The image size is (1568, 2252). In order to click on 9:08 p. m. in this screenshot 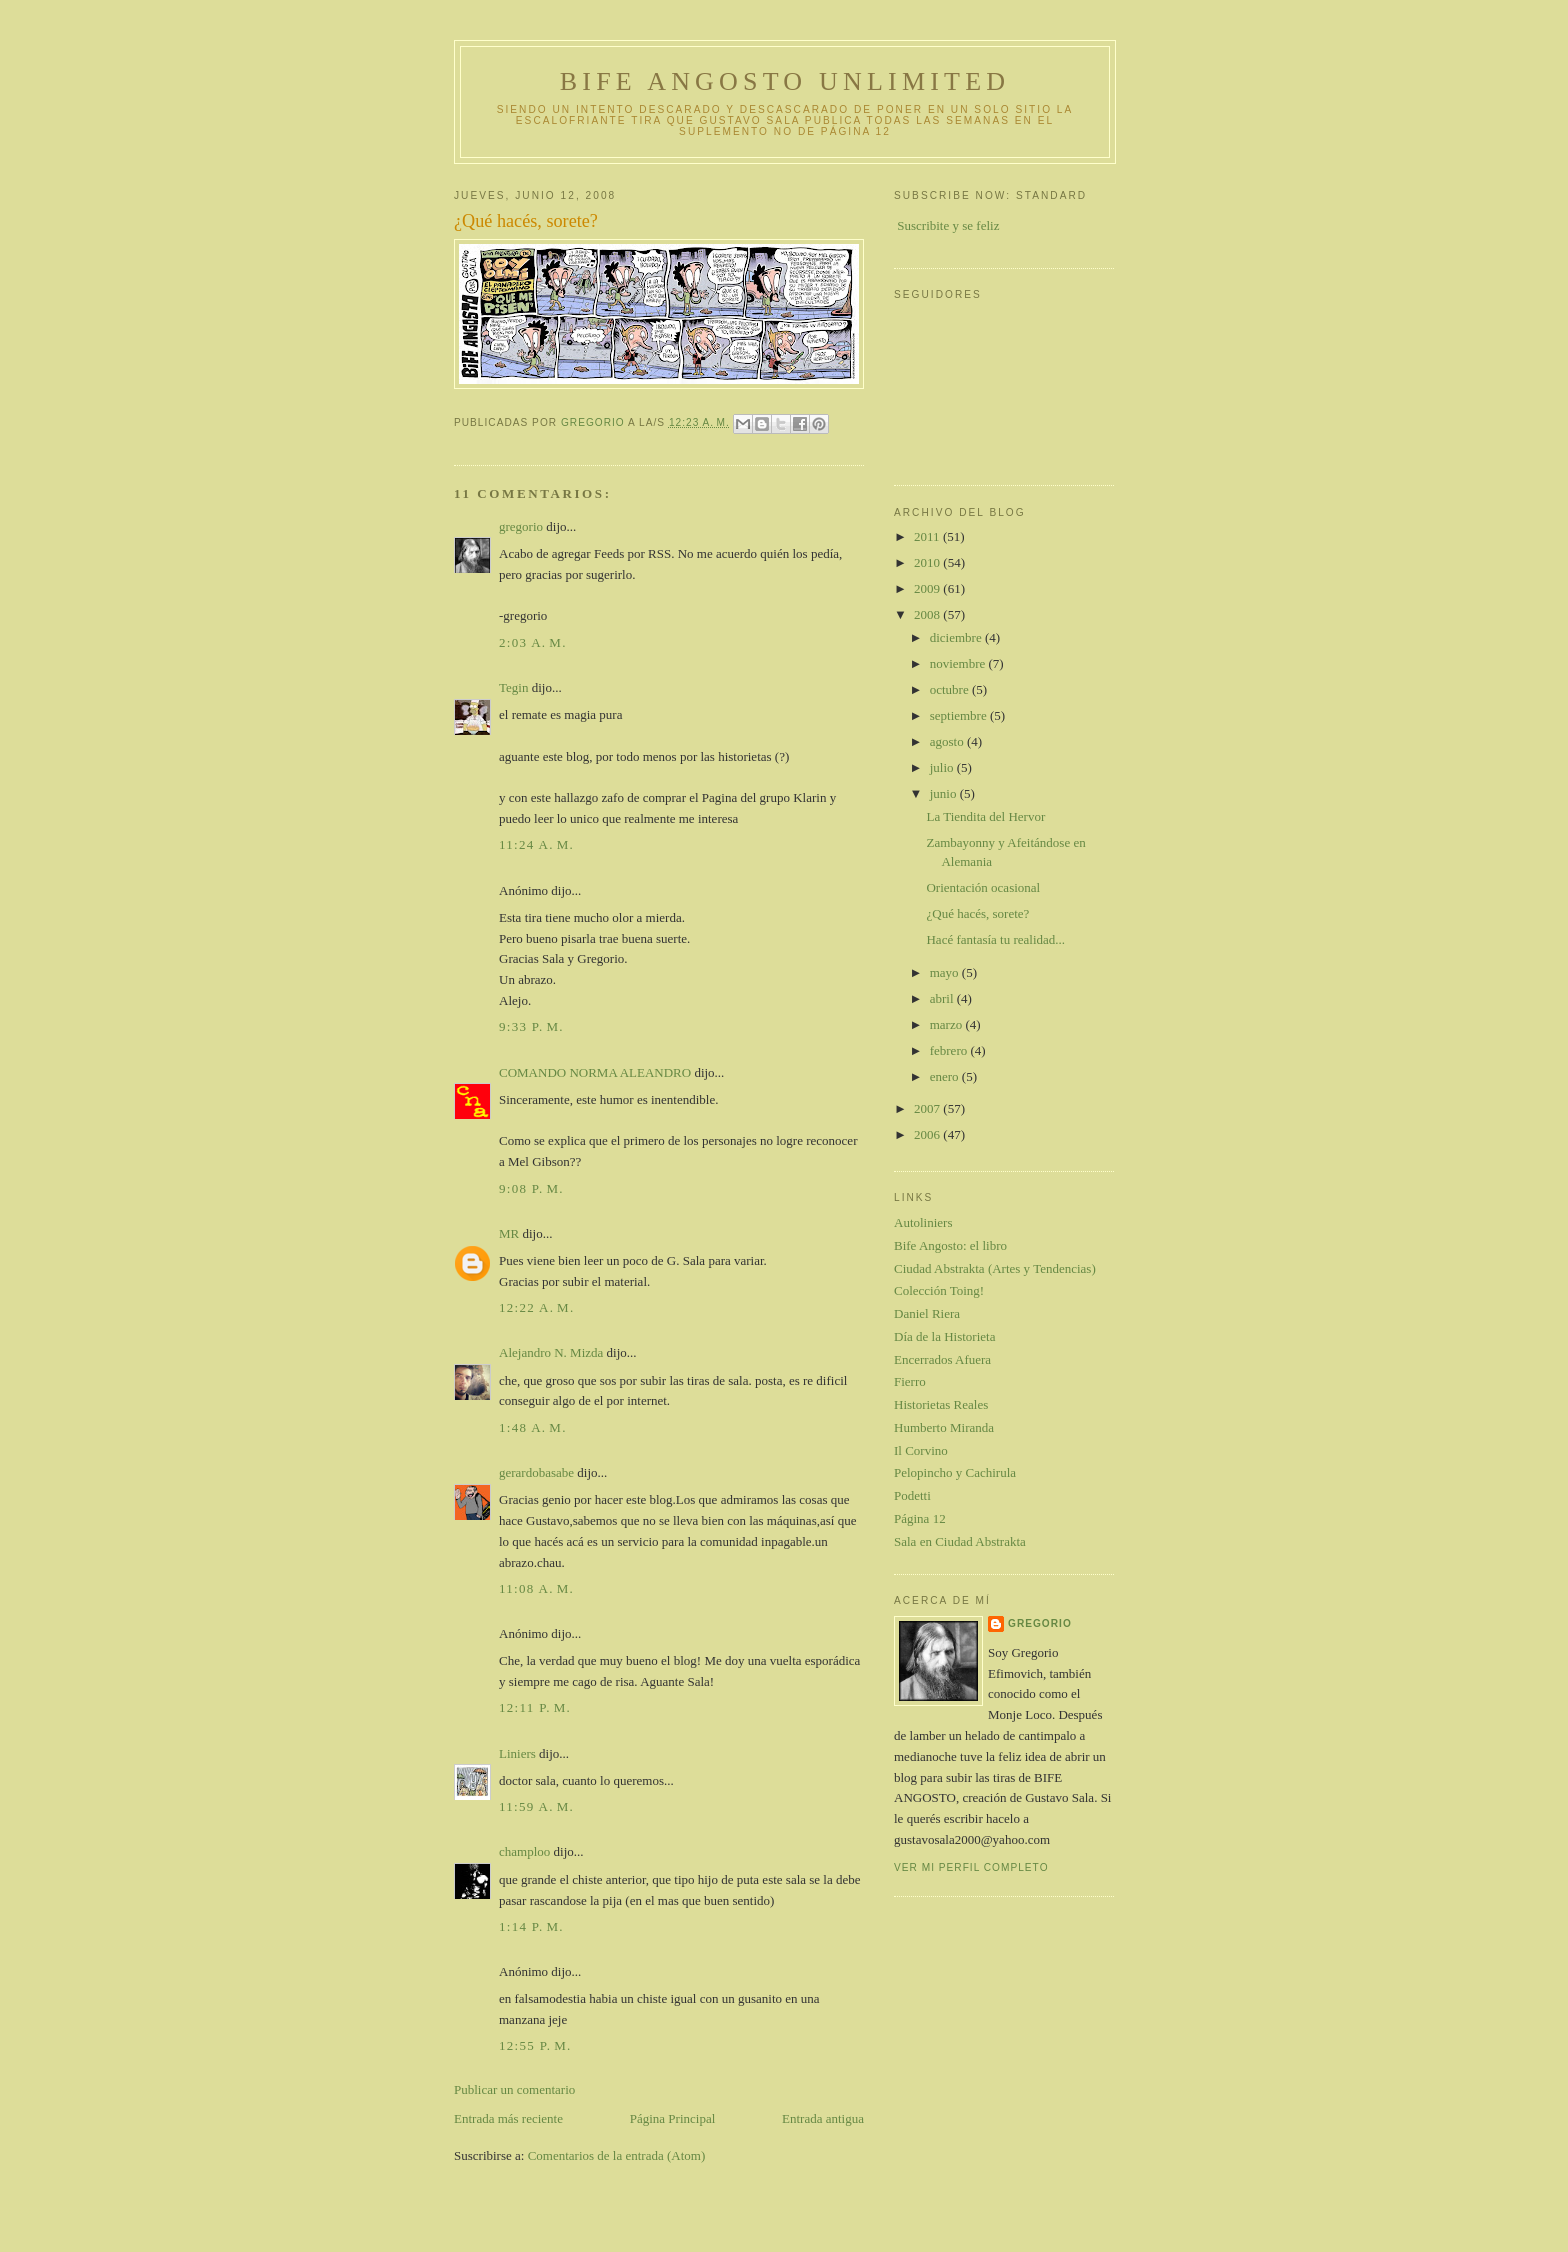, I will do `click(531, 1188)`.